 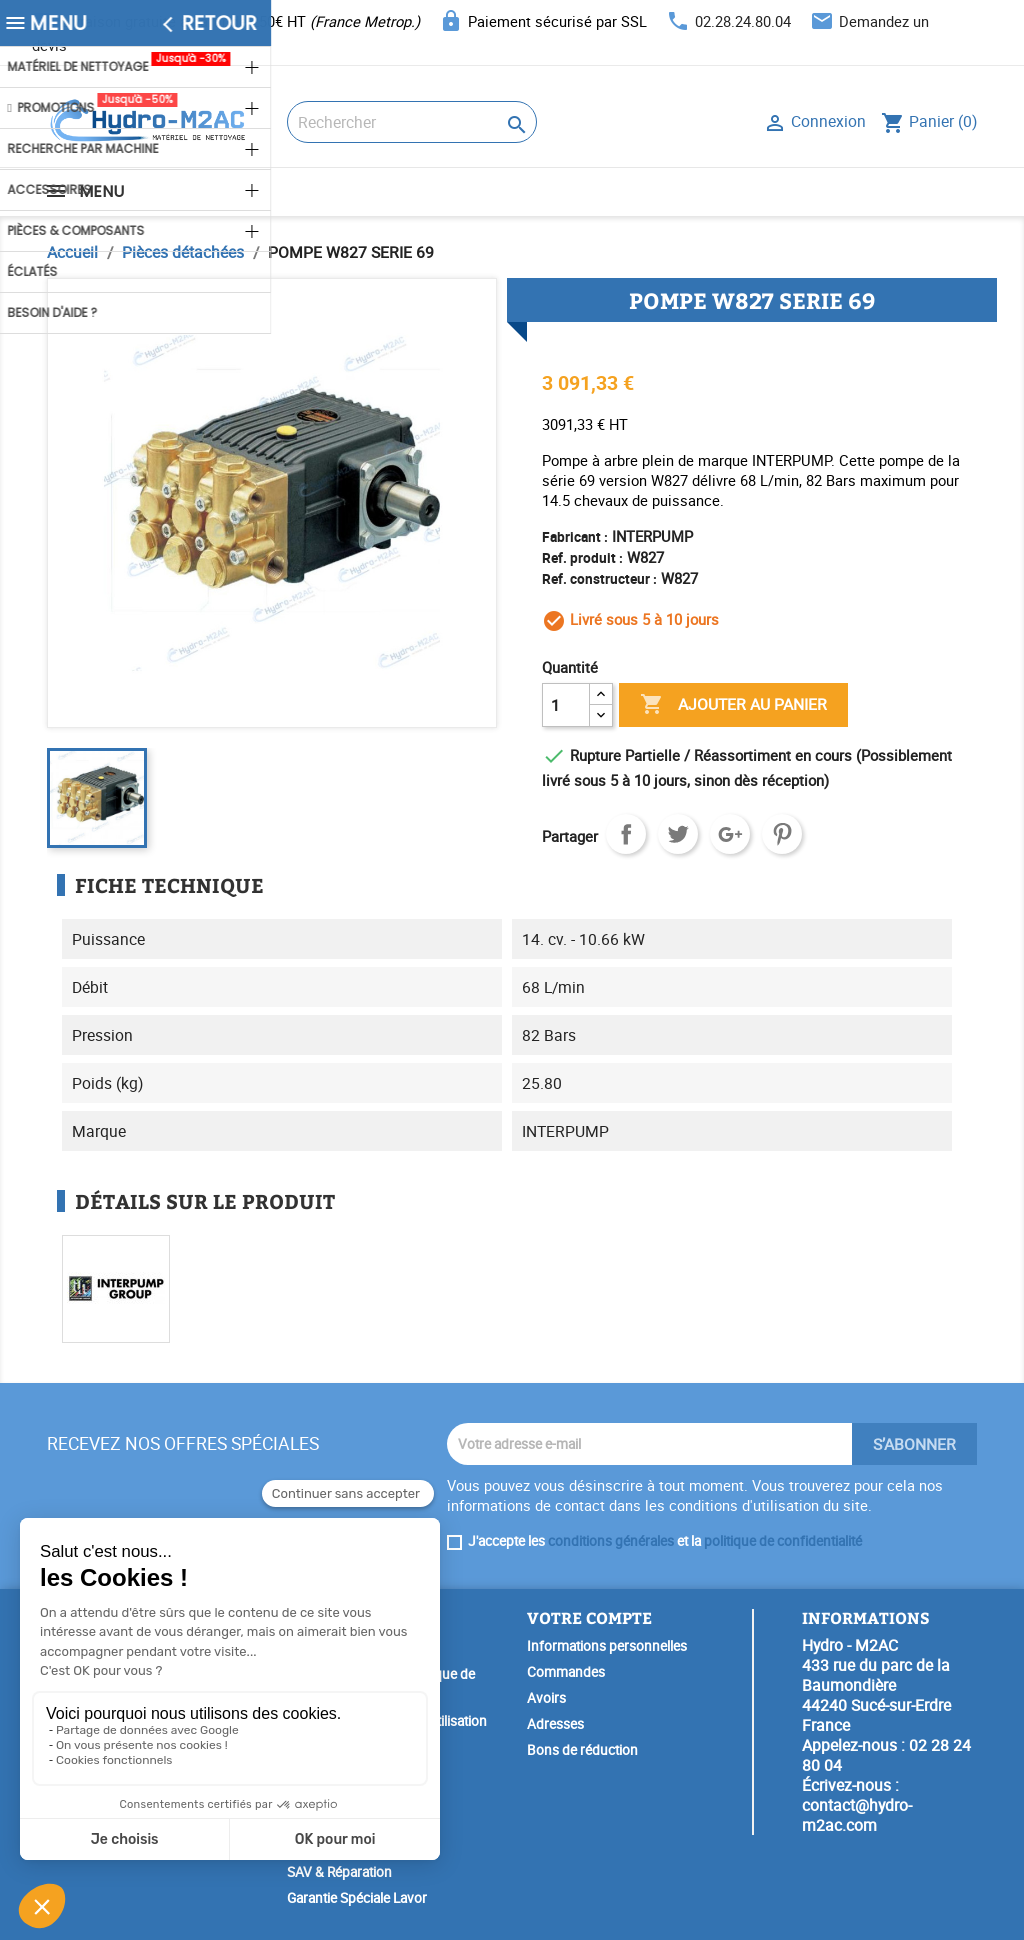 I want to click on contact@hydro-m2ac.com, so click(x=857, y=1815).